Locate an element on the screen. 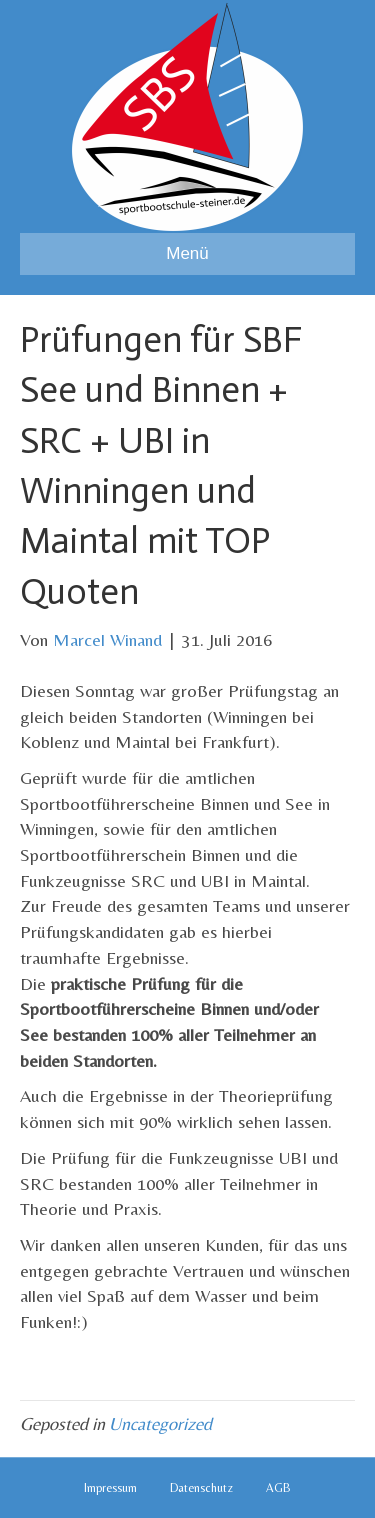 The width and height of the screenshot is (375, 1518). Impressum is located at coordinates (110, 1488).